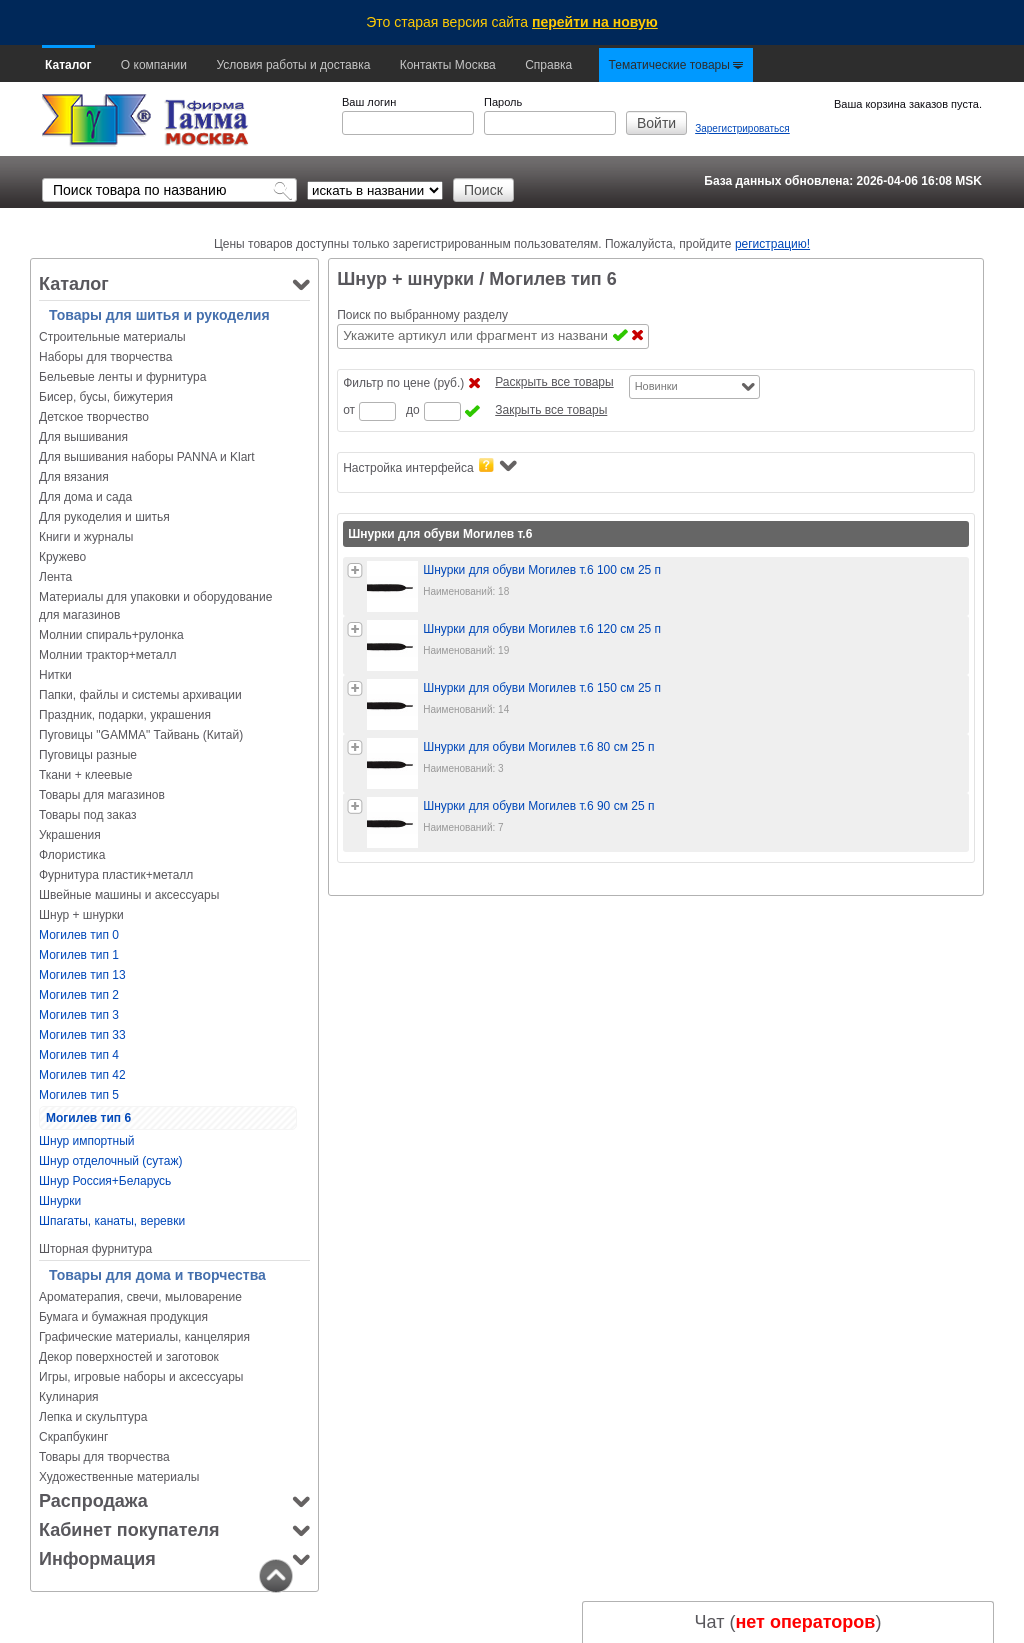  Describe the element at coordinates (79, 1015) in the screenshot. I see `Могилев тип 3` at that location.